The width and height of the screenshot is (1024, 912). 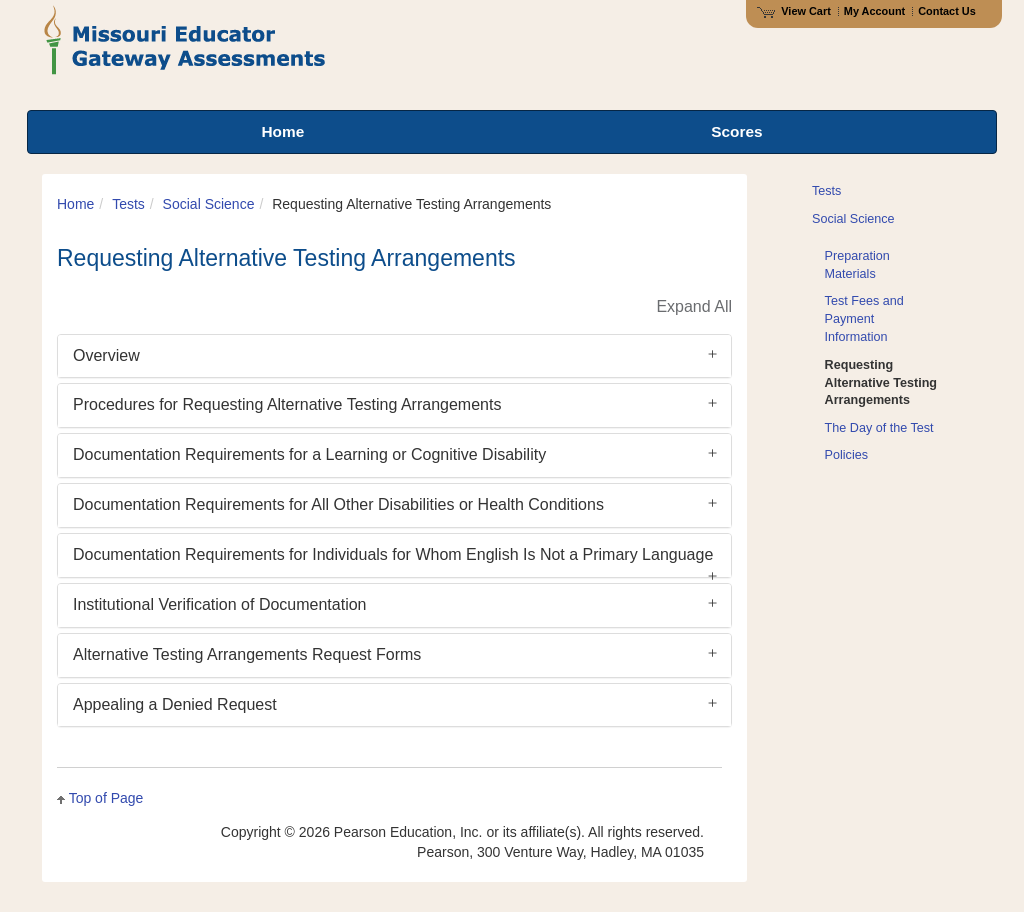 What do you see at coordinates (338, 504) in the screenshot?
I see `Documentation Requirements for All Other Disabilities or Health Conditions` at bounding box center [338, 504].